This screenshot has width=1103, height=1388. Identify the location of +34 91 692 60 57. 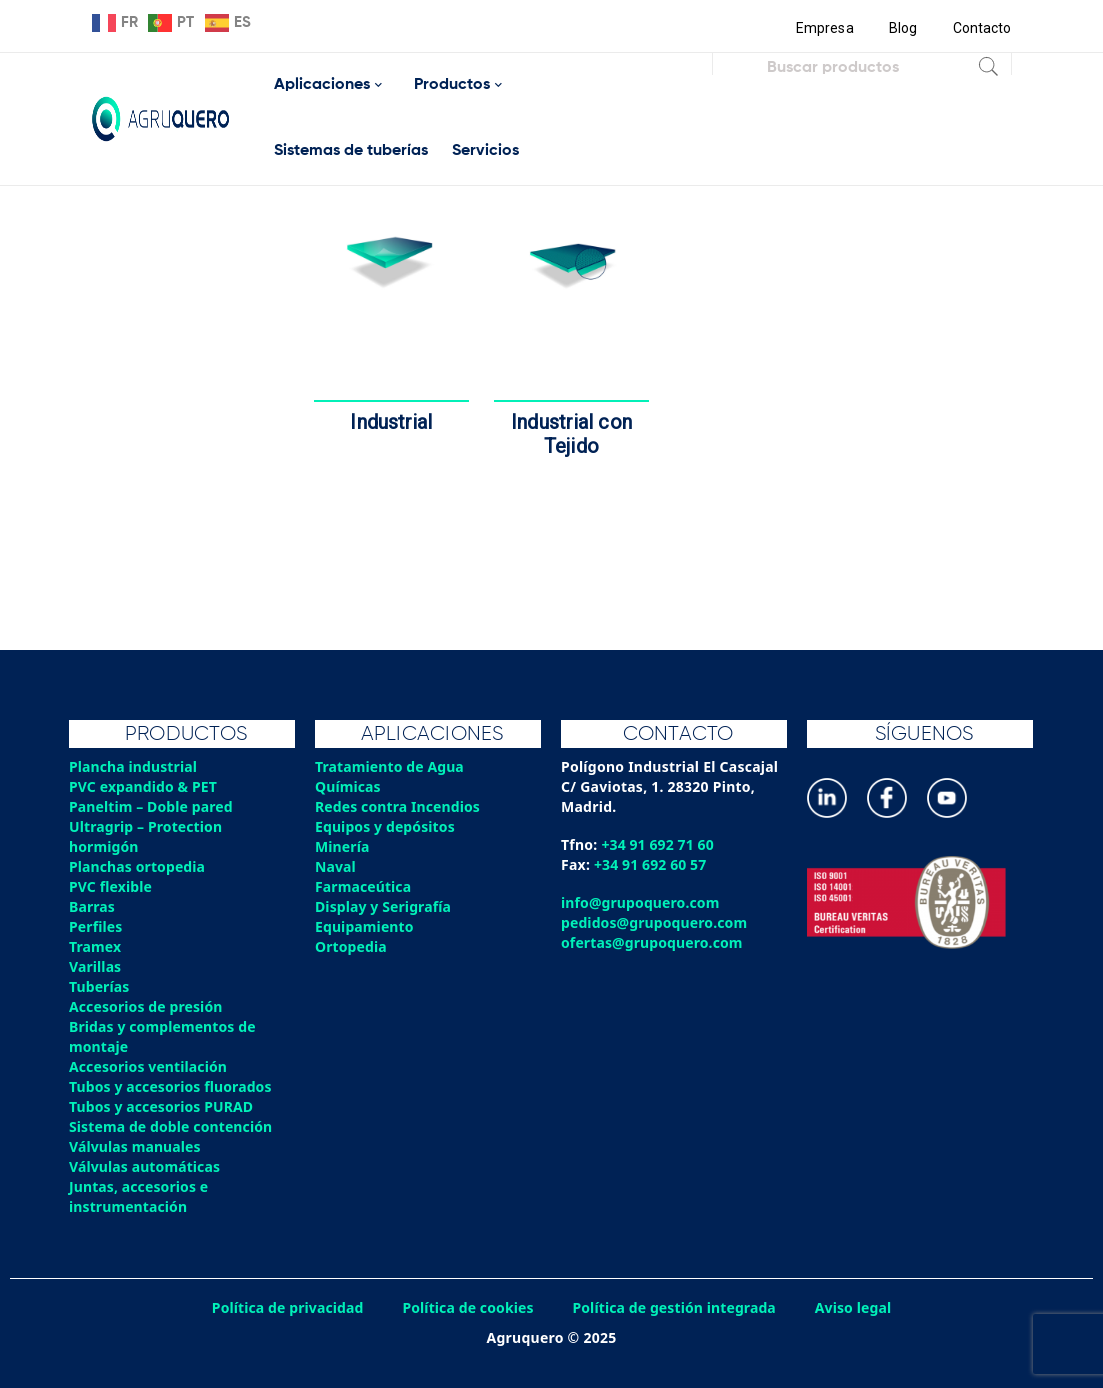
(651, 864).